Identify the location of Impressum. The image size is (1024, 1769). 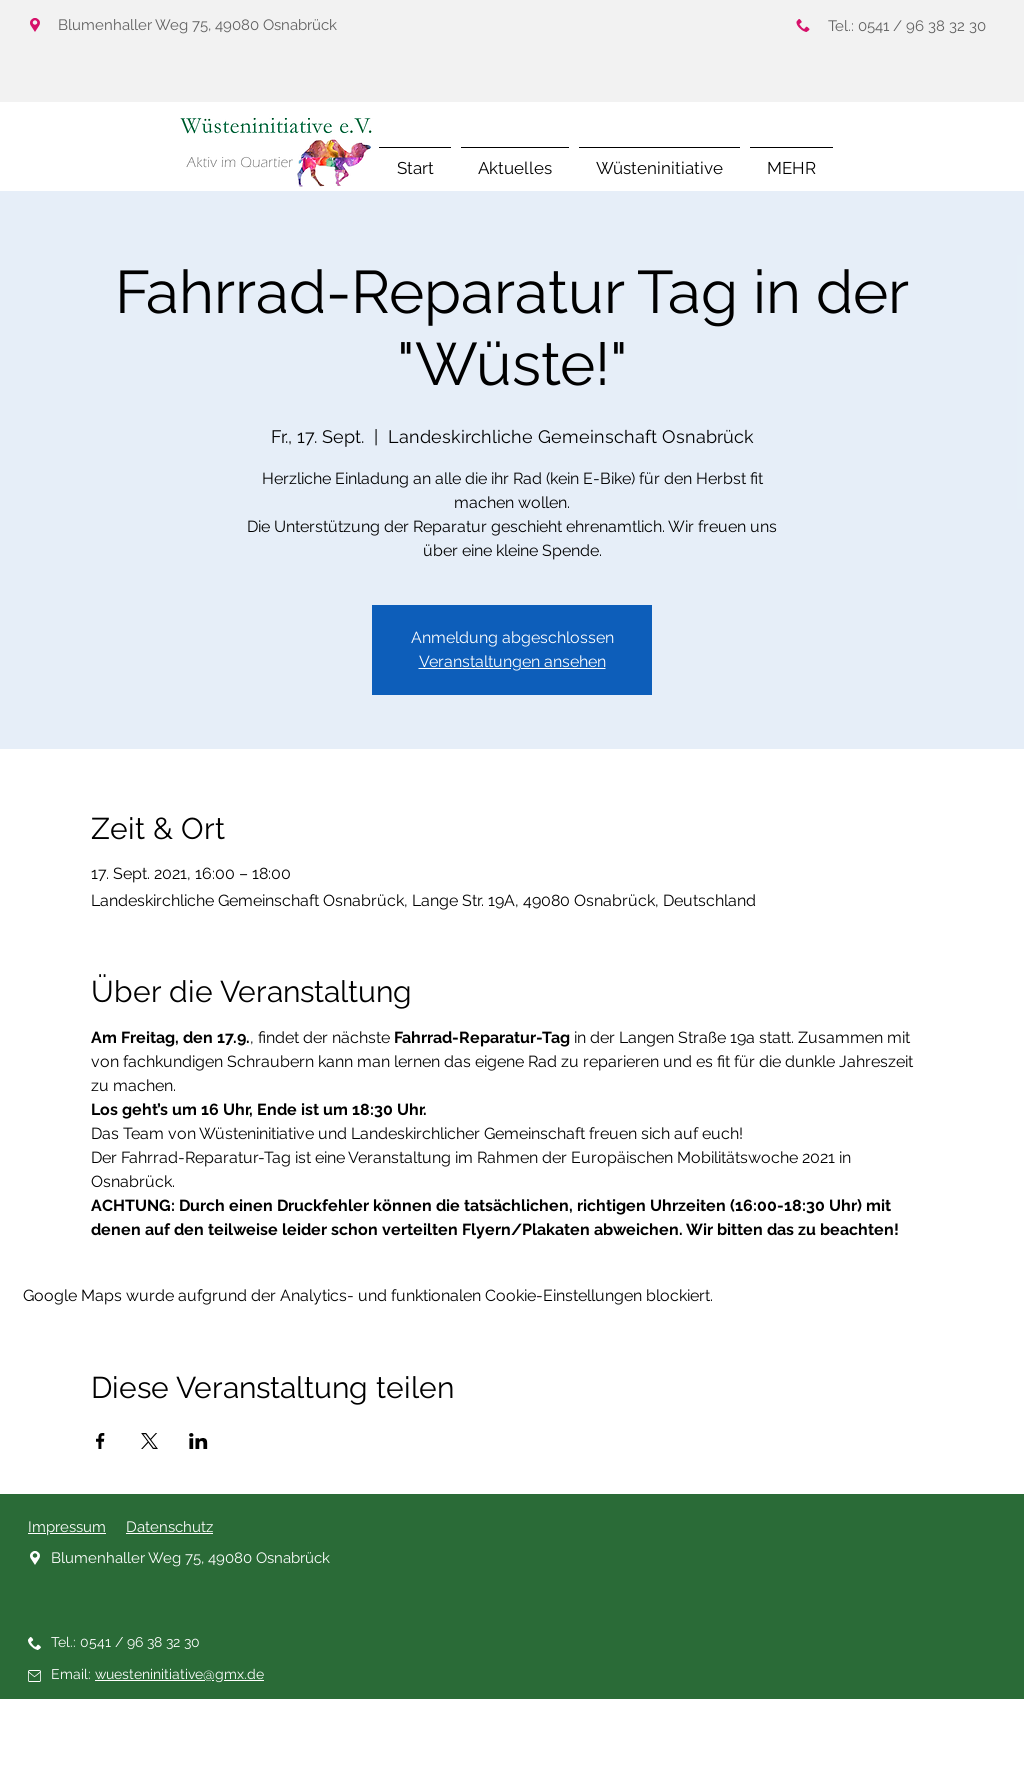
(67, 1527).